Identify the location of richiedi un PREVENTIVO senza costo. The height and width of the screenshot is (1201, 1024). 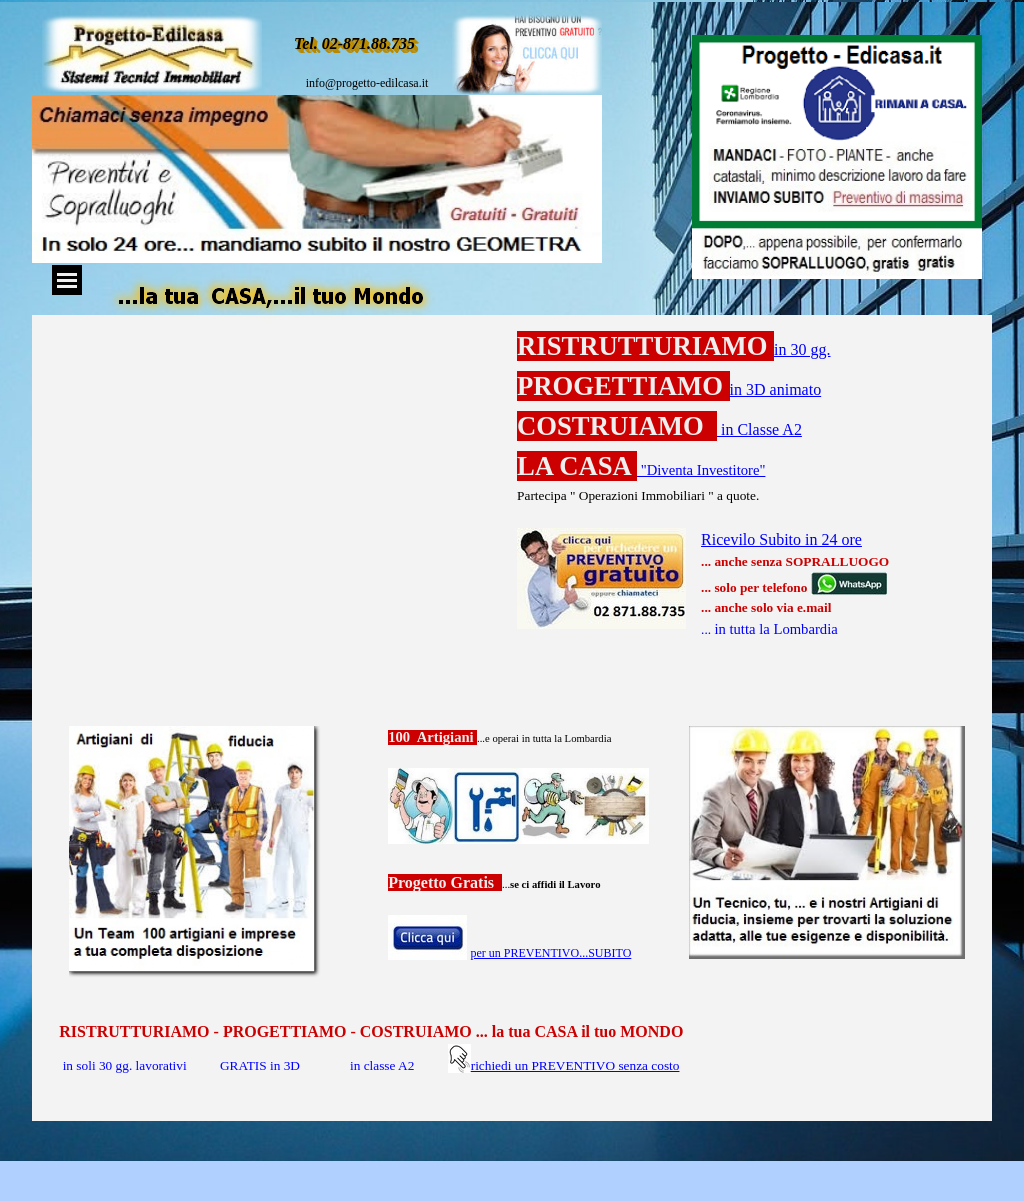
(575, 1065).